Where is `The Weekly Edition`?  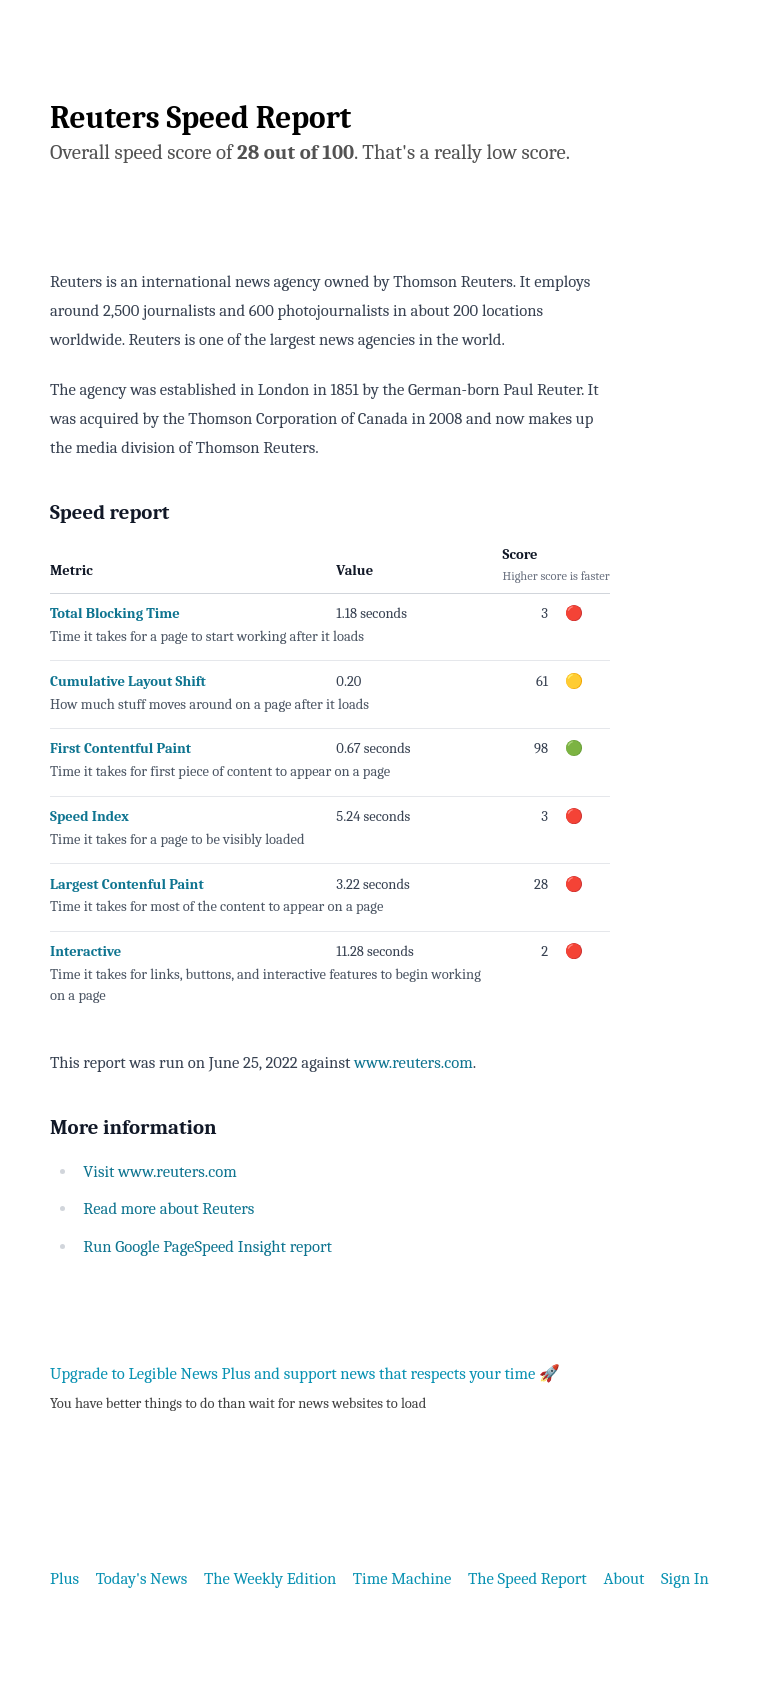
The Weekly Edition is located at coordinates (270, 1578).